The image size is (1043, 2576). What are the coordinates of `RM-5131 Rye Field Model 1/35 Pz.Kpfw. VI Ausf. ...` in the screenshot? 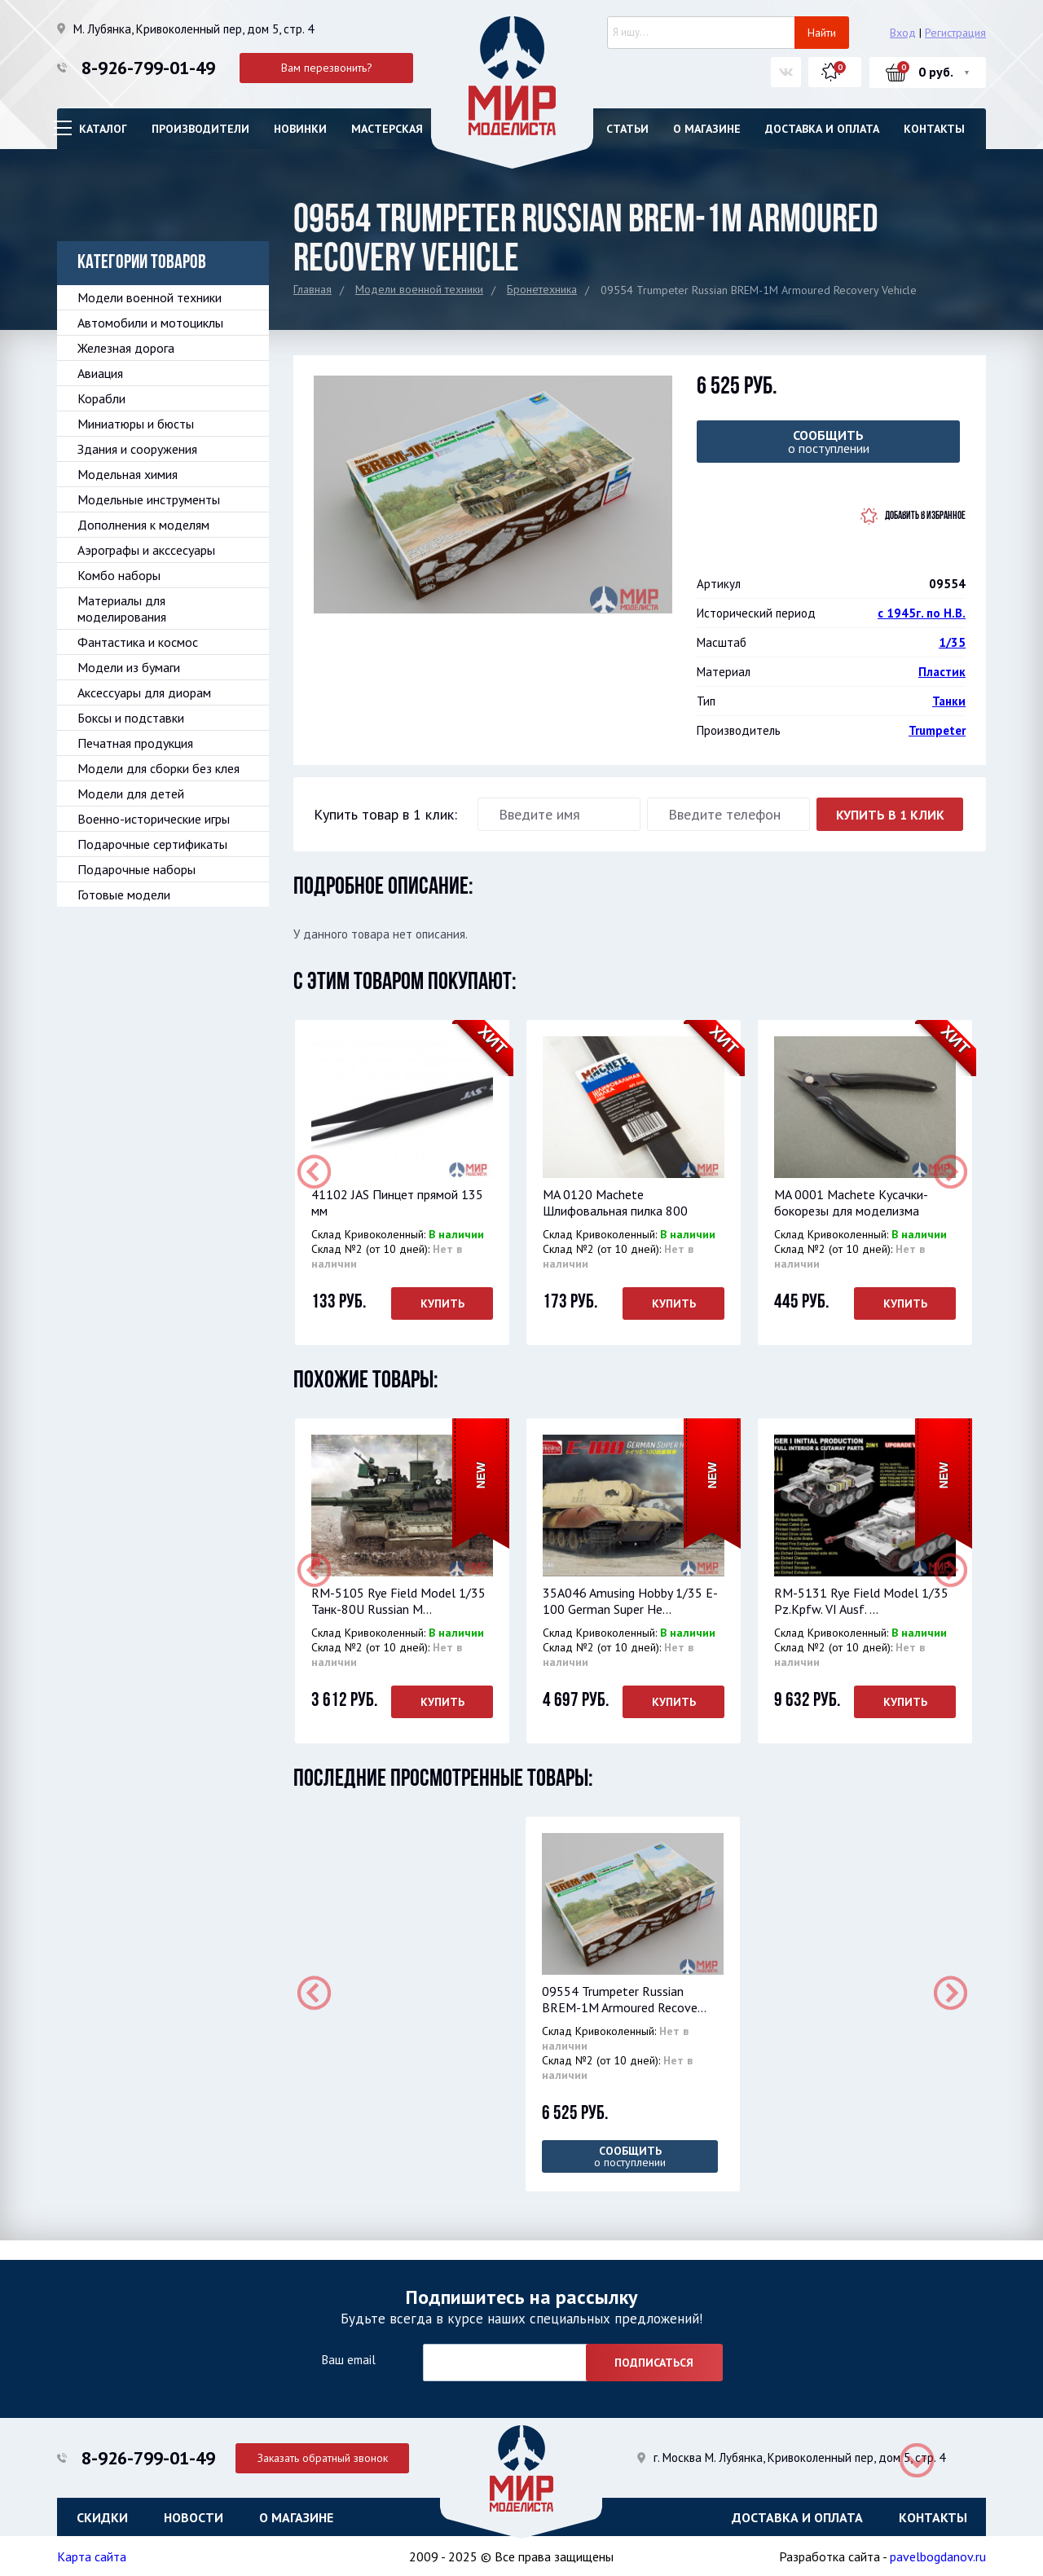 It's located at (859, 1601).